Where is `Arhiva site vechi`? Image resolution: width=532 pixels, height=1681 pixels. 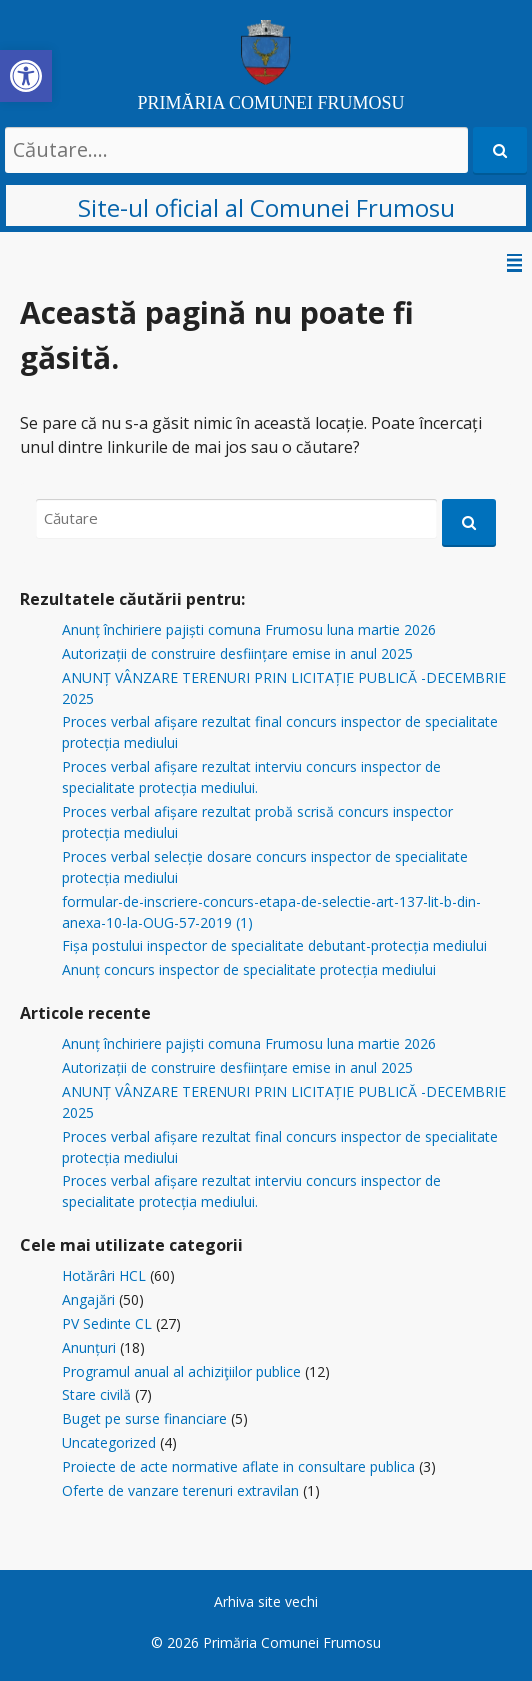
Arhiva site vechi is located at coordinates (266, 1601).